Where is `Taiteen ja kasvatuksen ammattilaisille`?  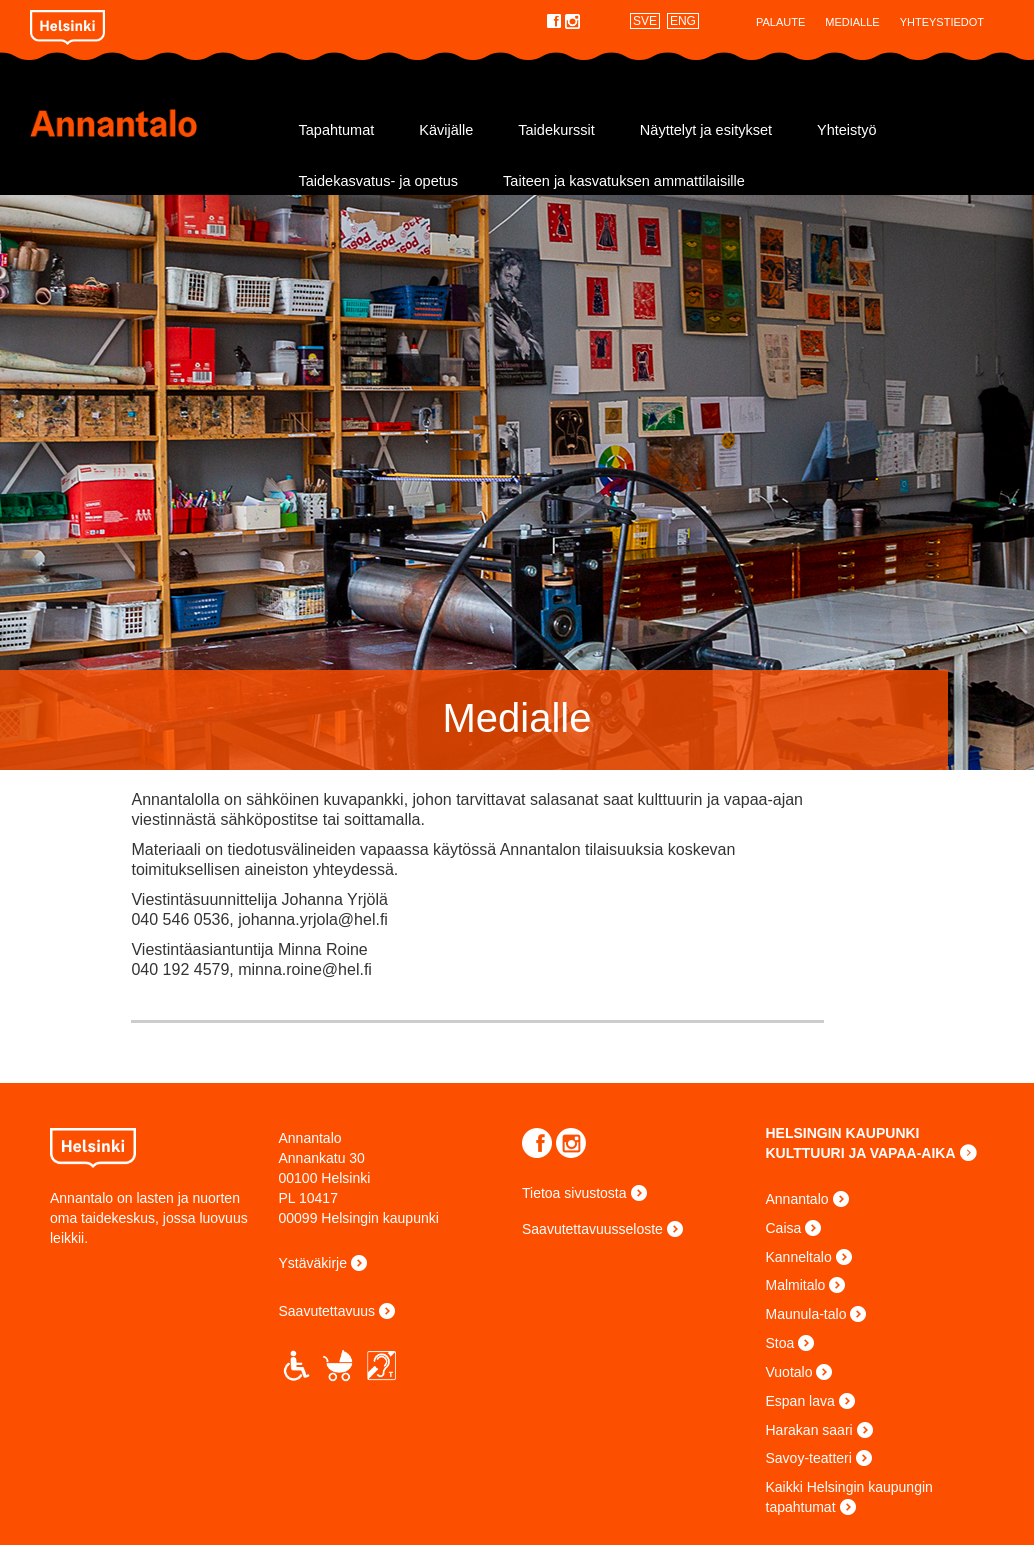 Taiteen ja kasvatuksen ammattilaisille is located at coordinates (624, 181).